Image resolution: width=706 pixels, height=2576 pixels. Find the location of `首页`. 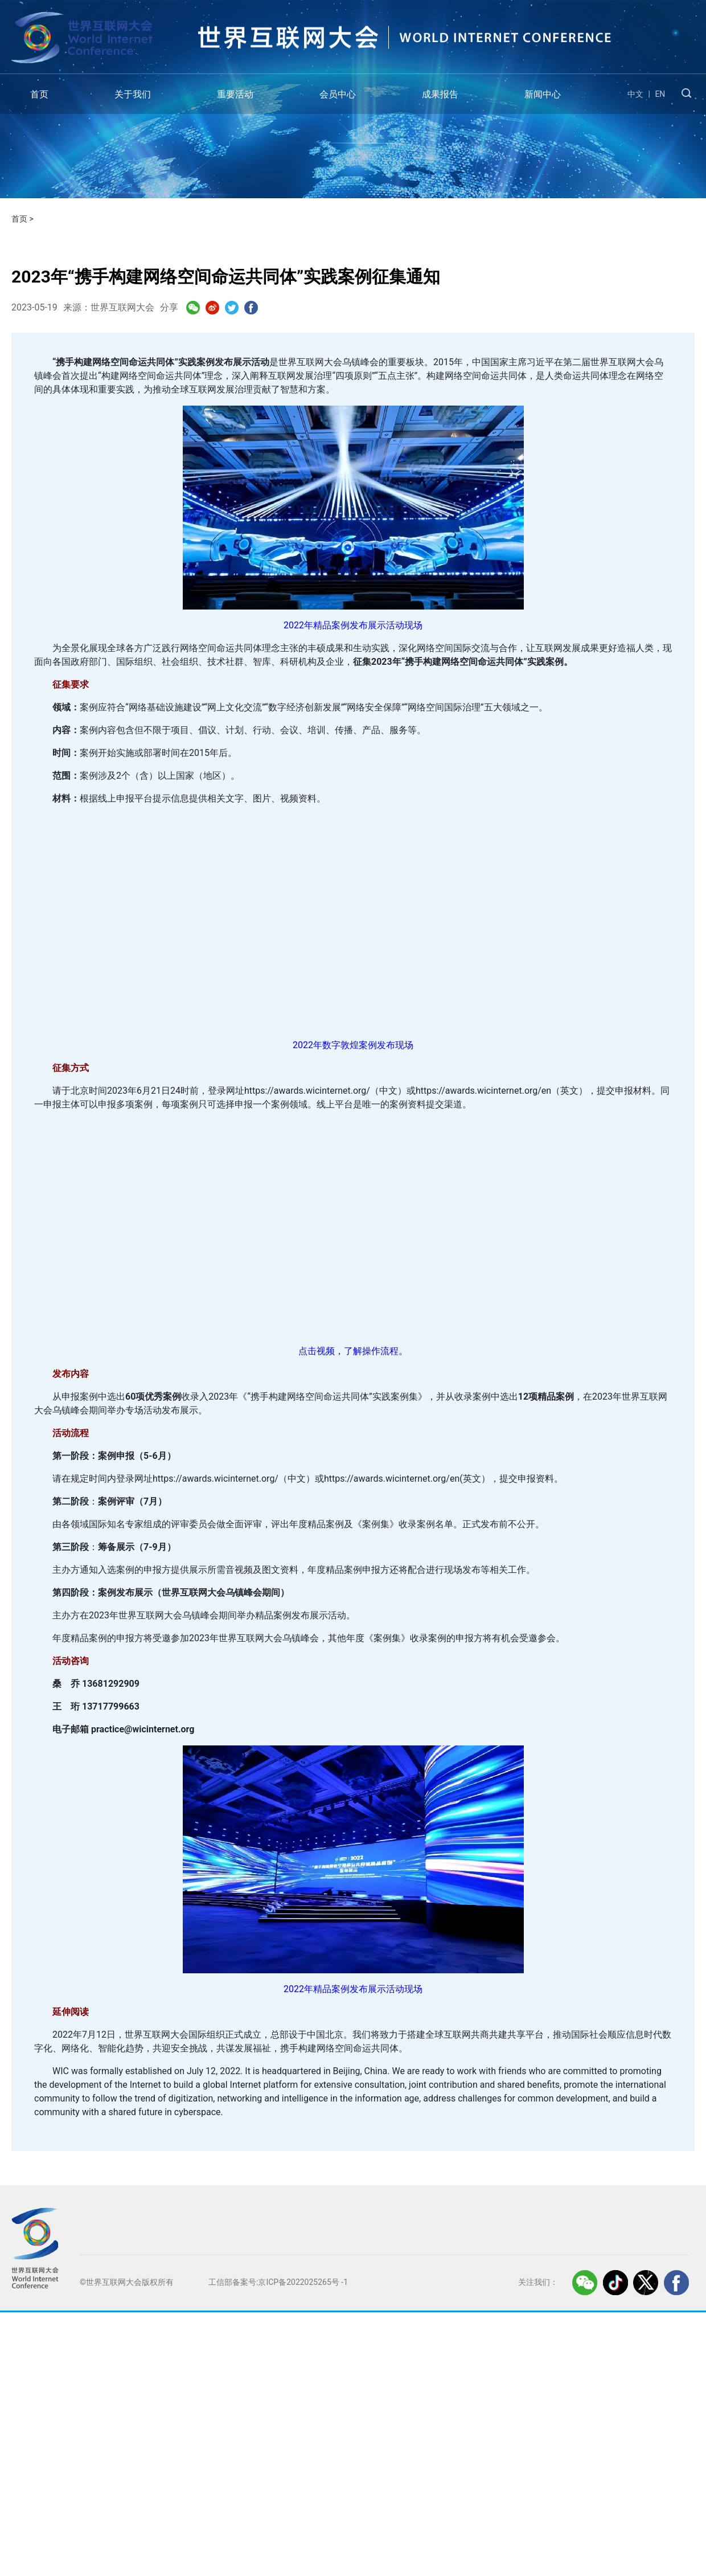

首页 is located at coordinates (39, 94).